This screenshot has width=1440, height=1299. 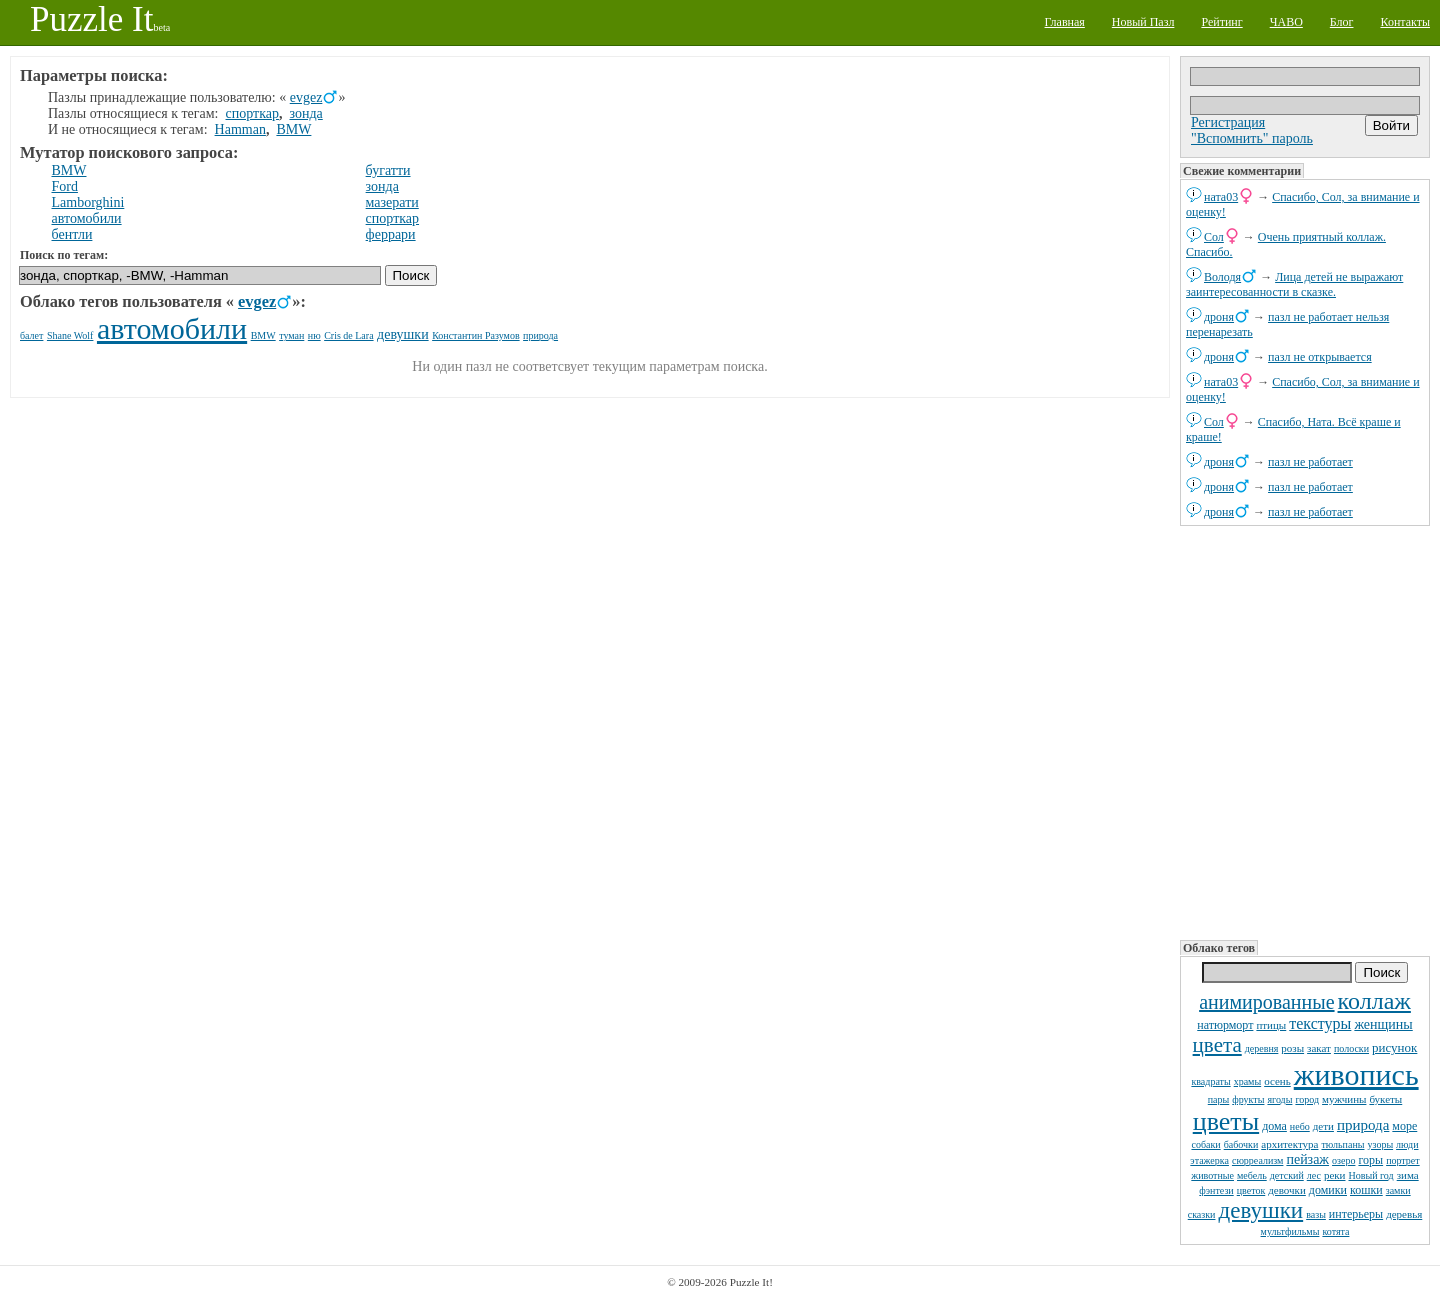 I want to click on интерьеры, so click(x=1356, y=1214).